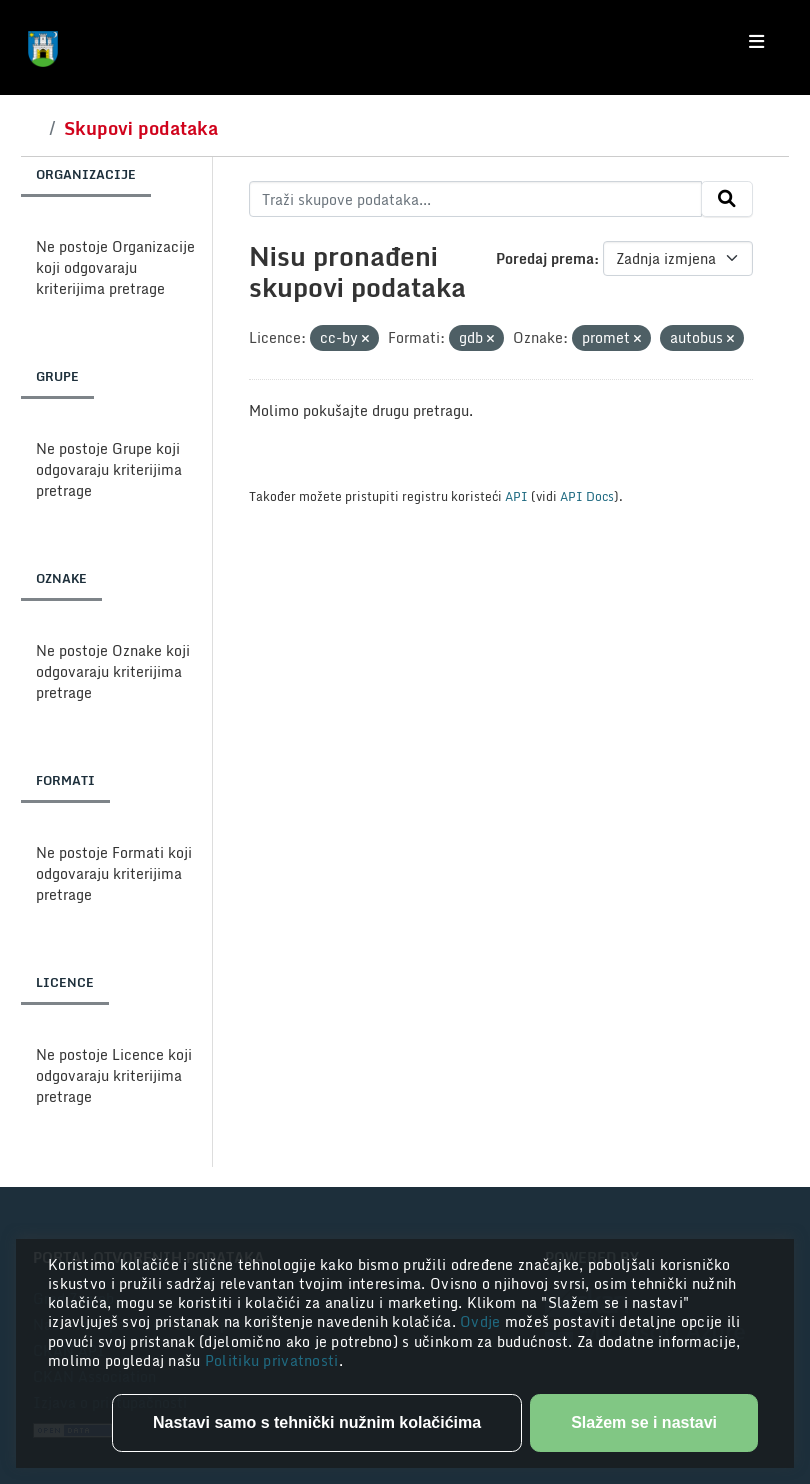 This screenshot has width=810, height=1484. I want to click on Politiku privatnosti, so click(272, 1360).